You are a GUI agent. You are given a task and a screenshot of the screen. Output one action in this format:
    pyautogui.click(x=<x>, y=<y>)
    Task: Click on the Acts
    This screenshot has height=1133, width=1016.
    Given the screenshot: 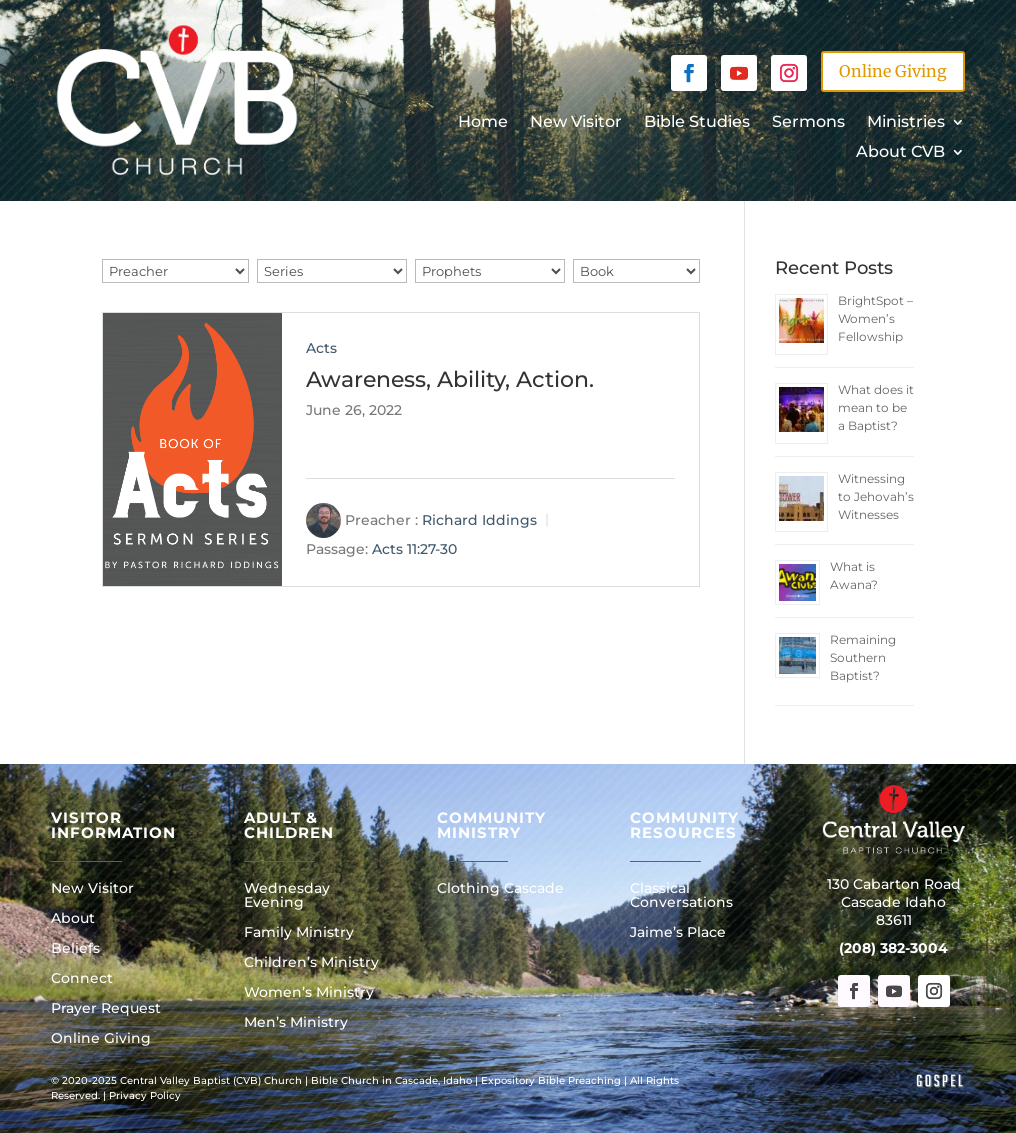 What is the action you would take?
    pyautogui.click(x=321, y=348)
    